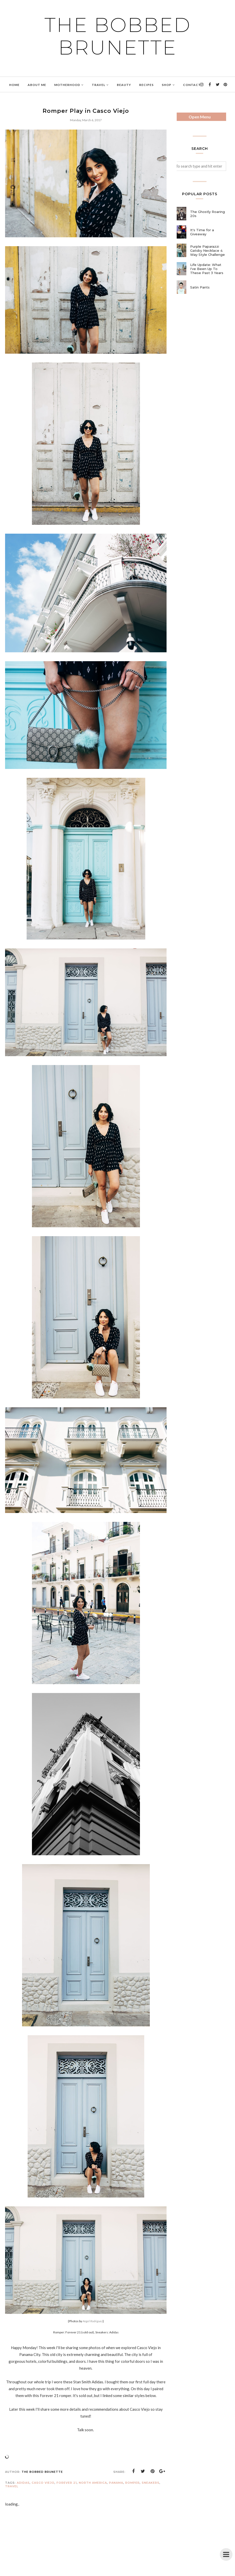 The width and height of the screenshot is (235, 2576). What do you see at coordinates (117, 35) in the screenshot?
I see `The Bobbed Brunette` at bounding box center [117, 35].